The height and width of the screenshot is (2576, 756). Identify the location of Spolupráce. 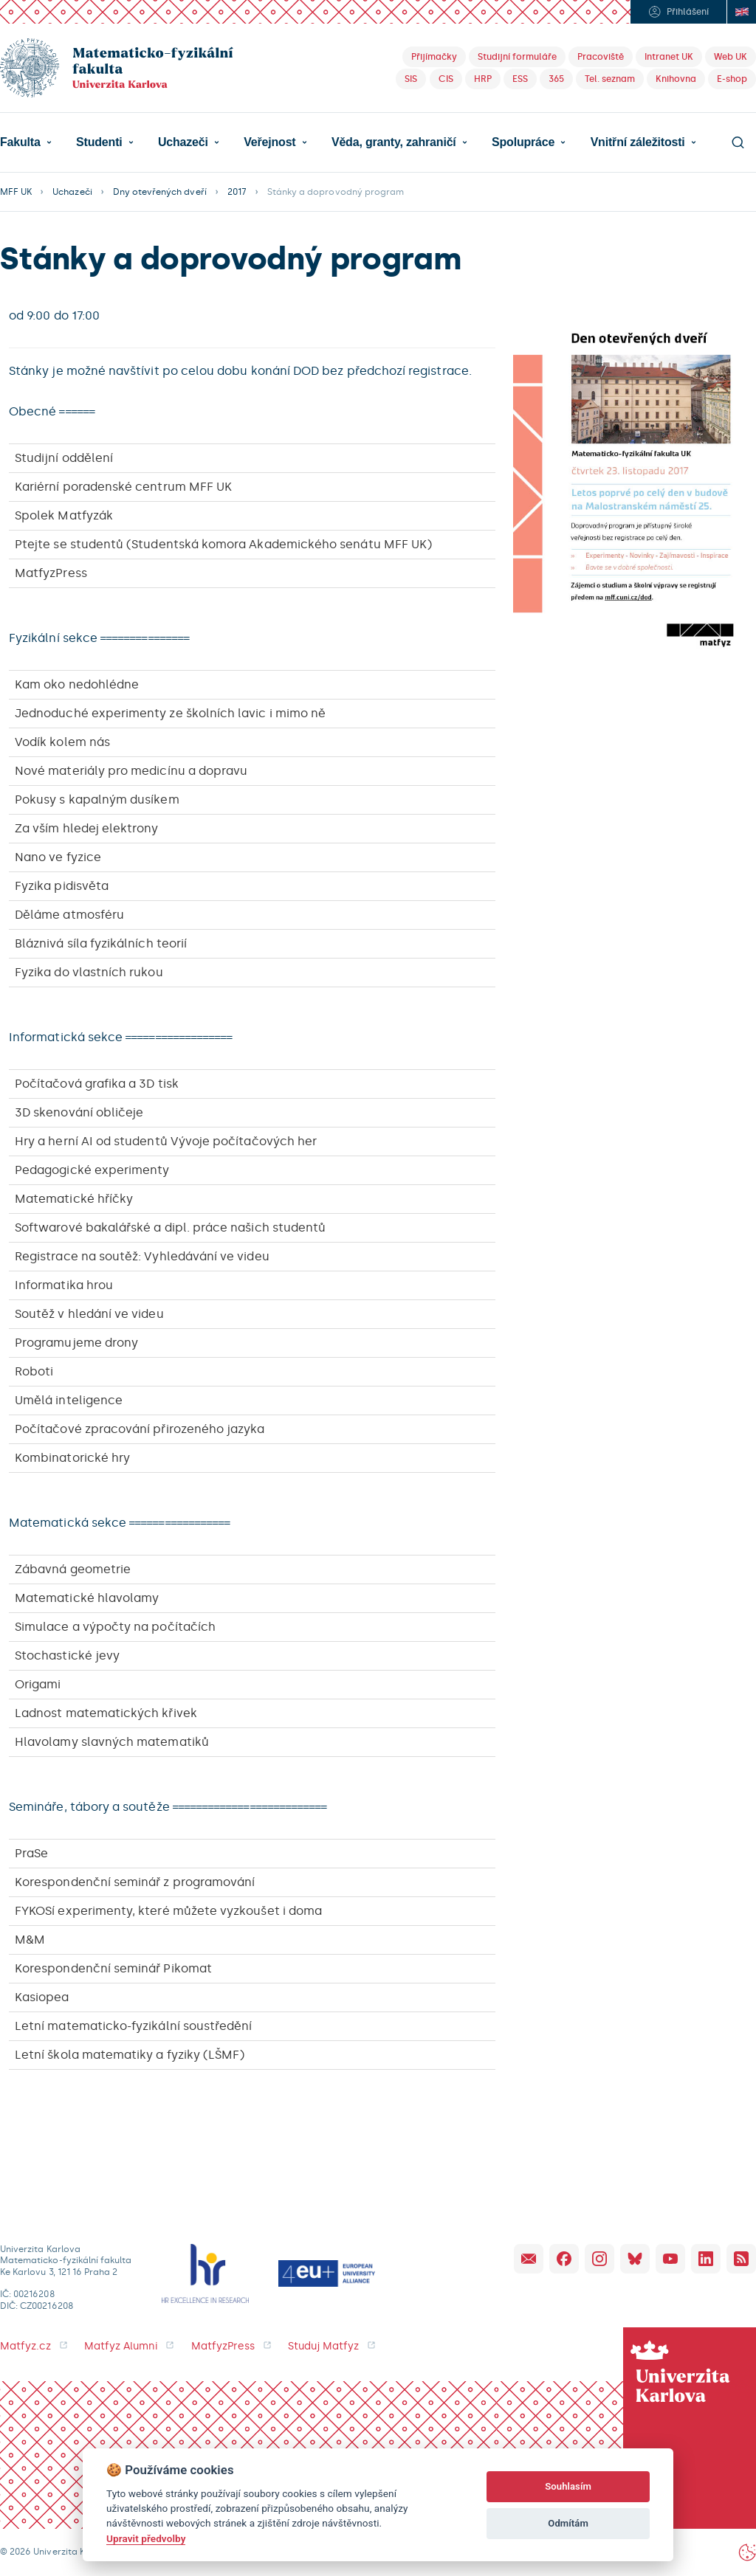
(523, 142).